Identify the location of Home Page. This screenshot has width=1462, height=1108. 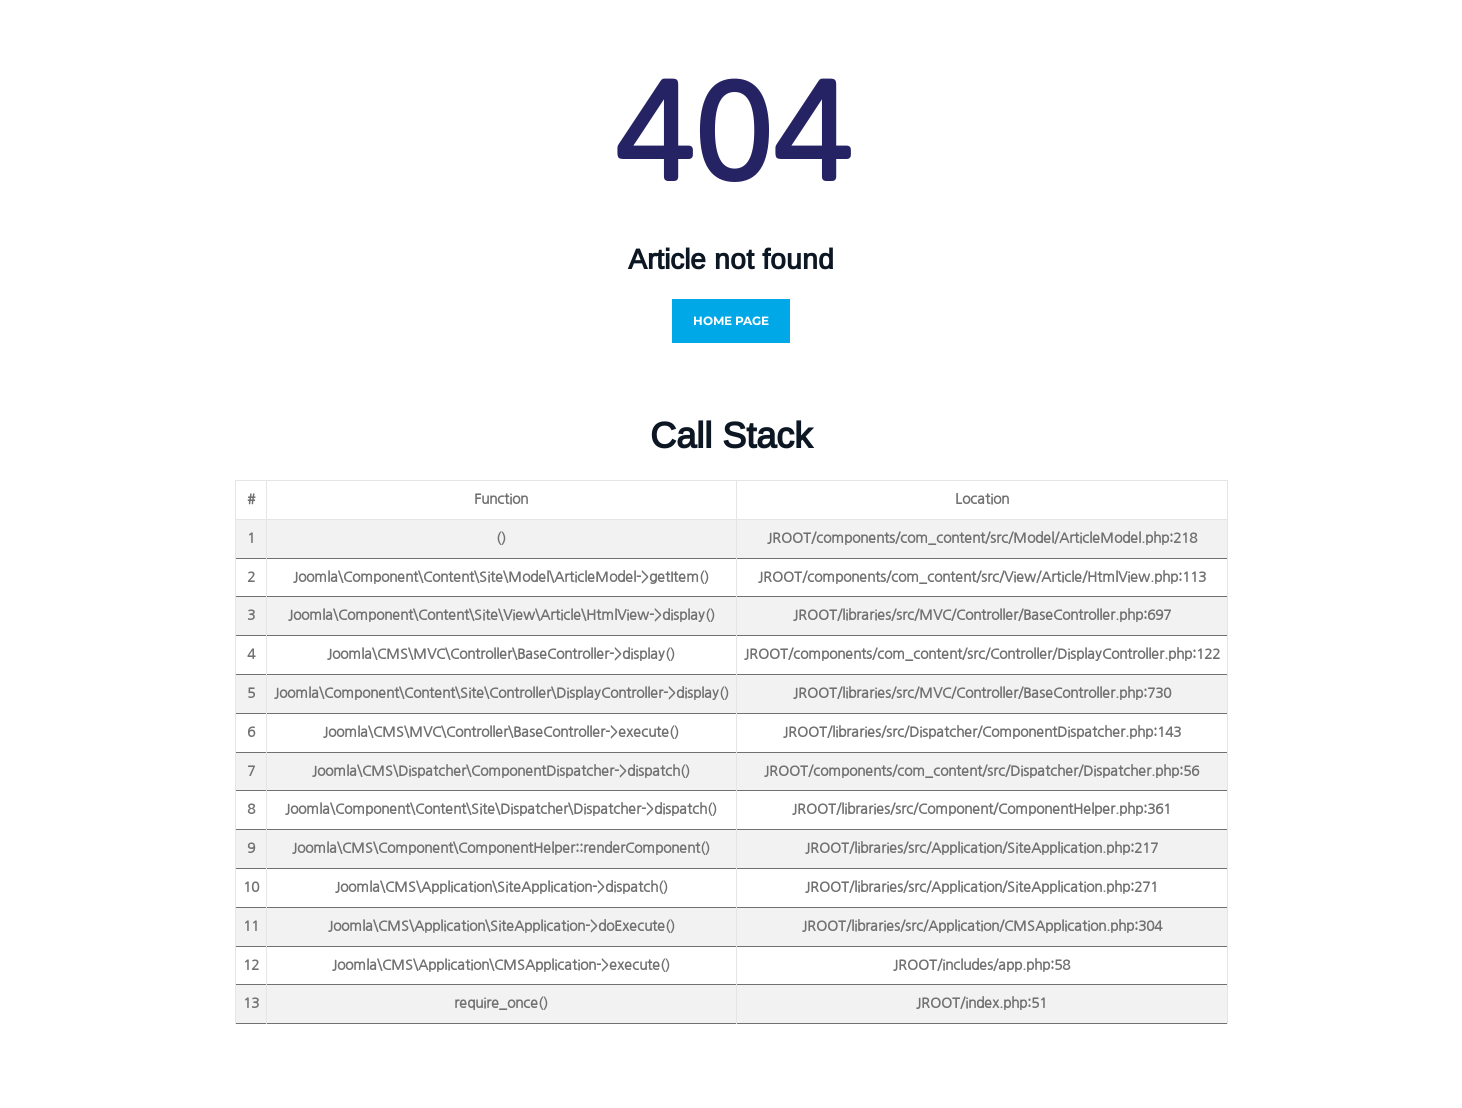
(731, 320).